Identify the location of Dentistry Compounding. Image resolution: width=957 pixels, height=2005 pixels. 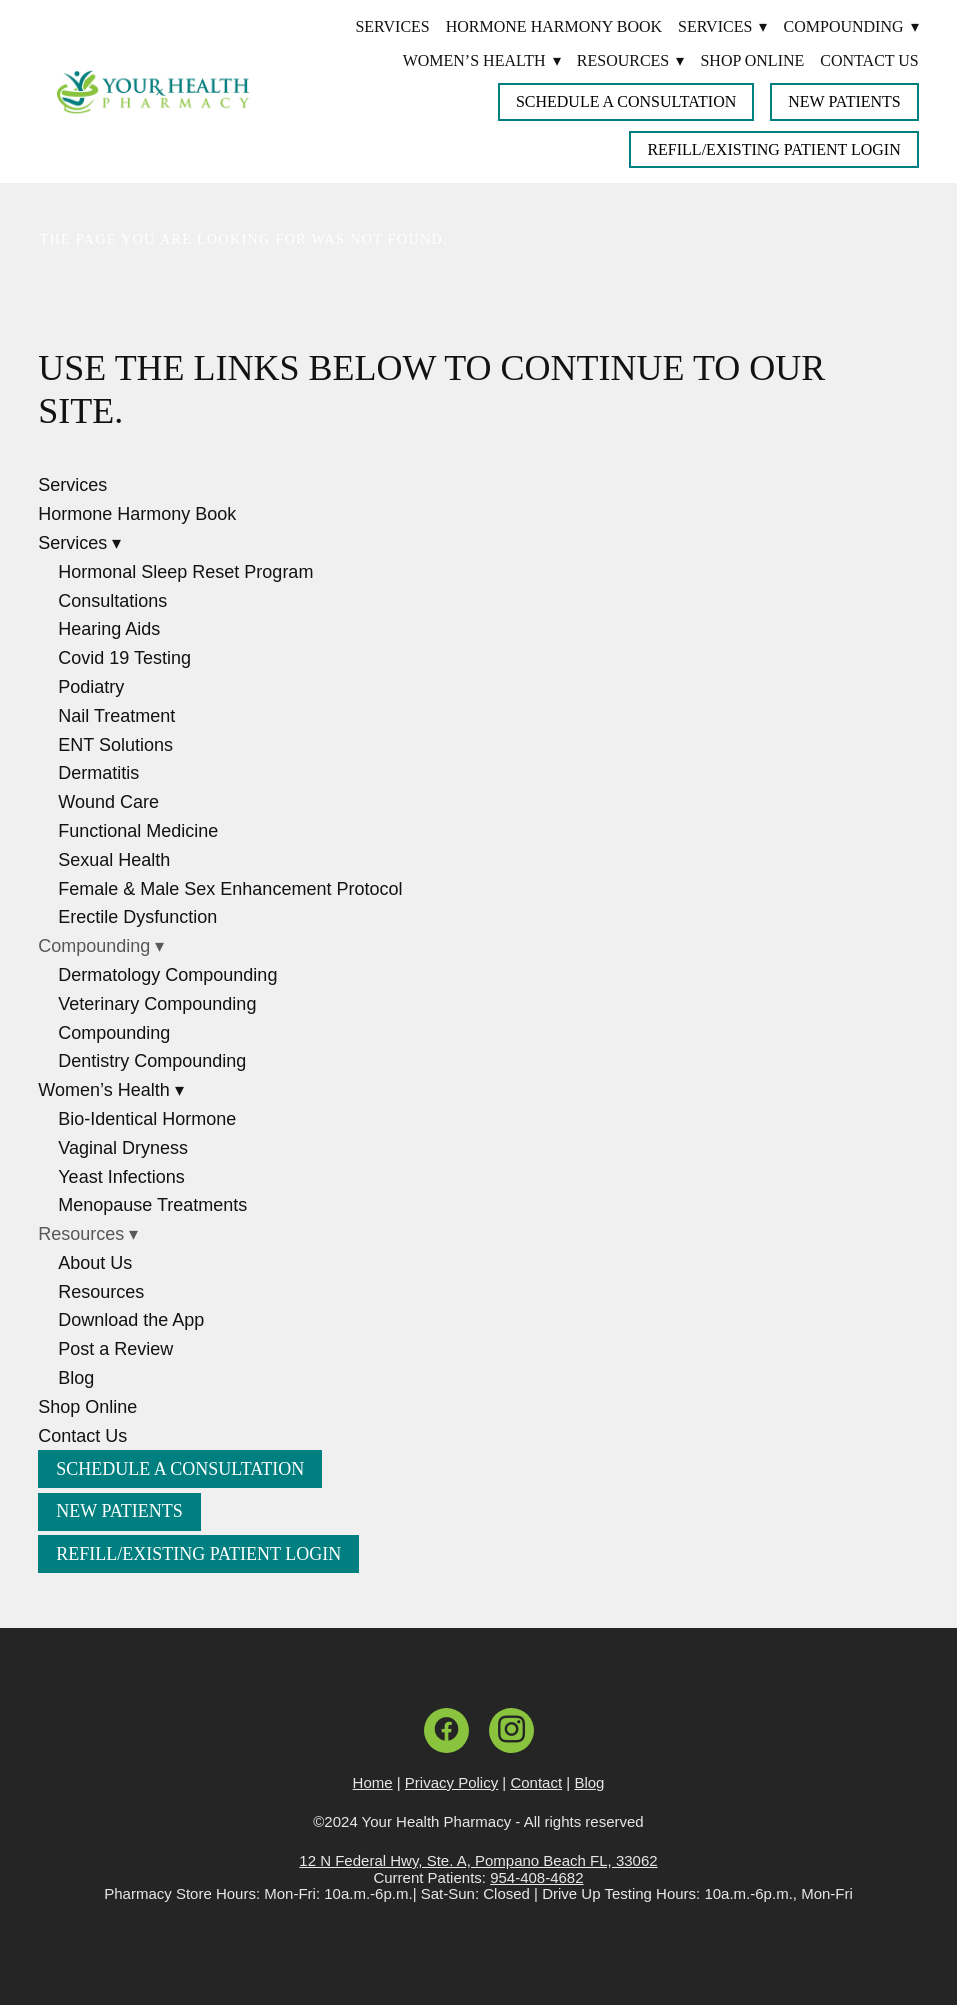
(152, 1061).